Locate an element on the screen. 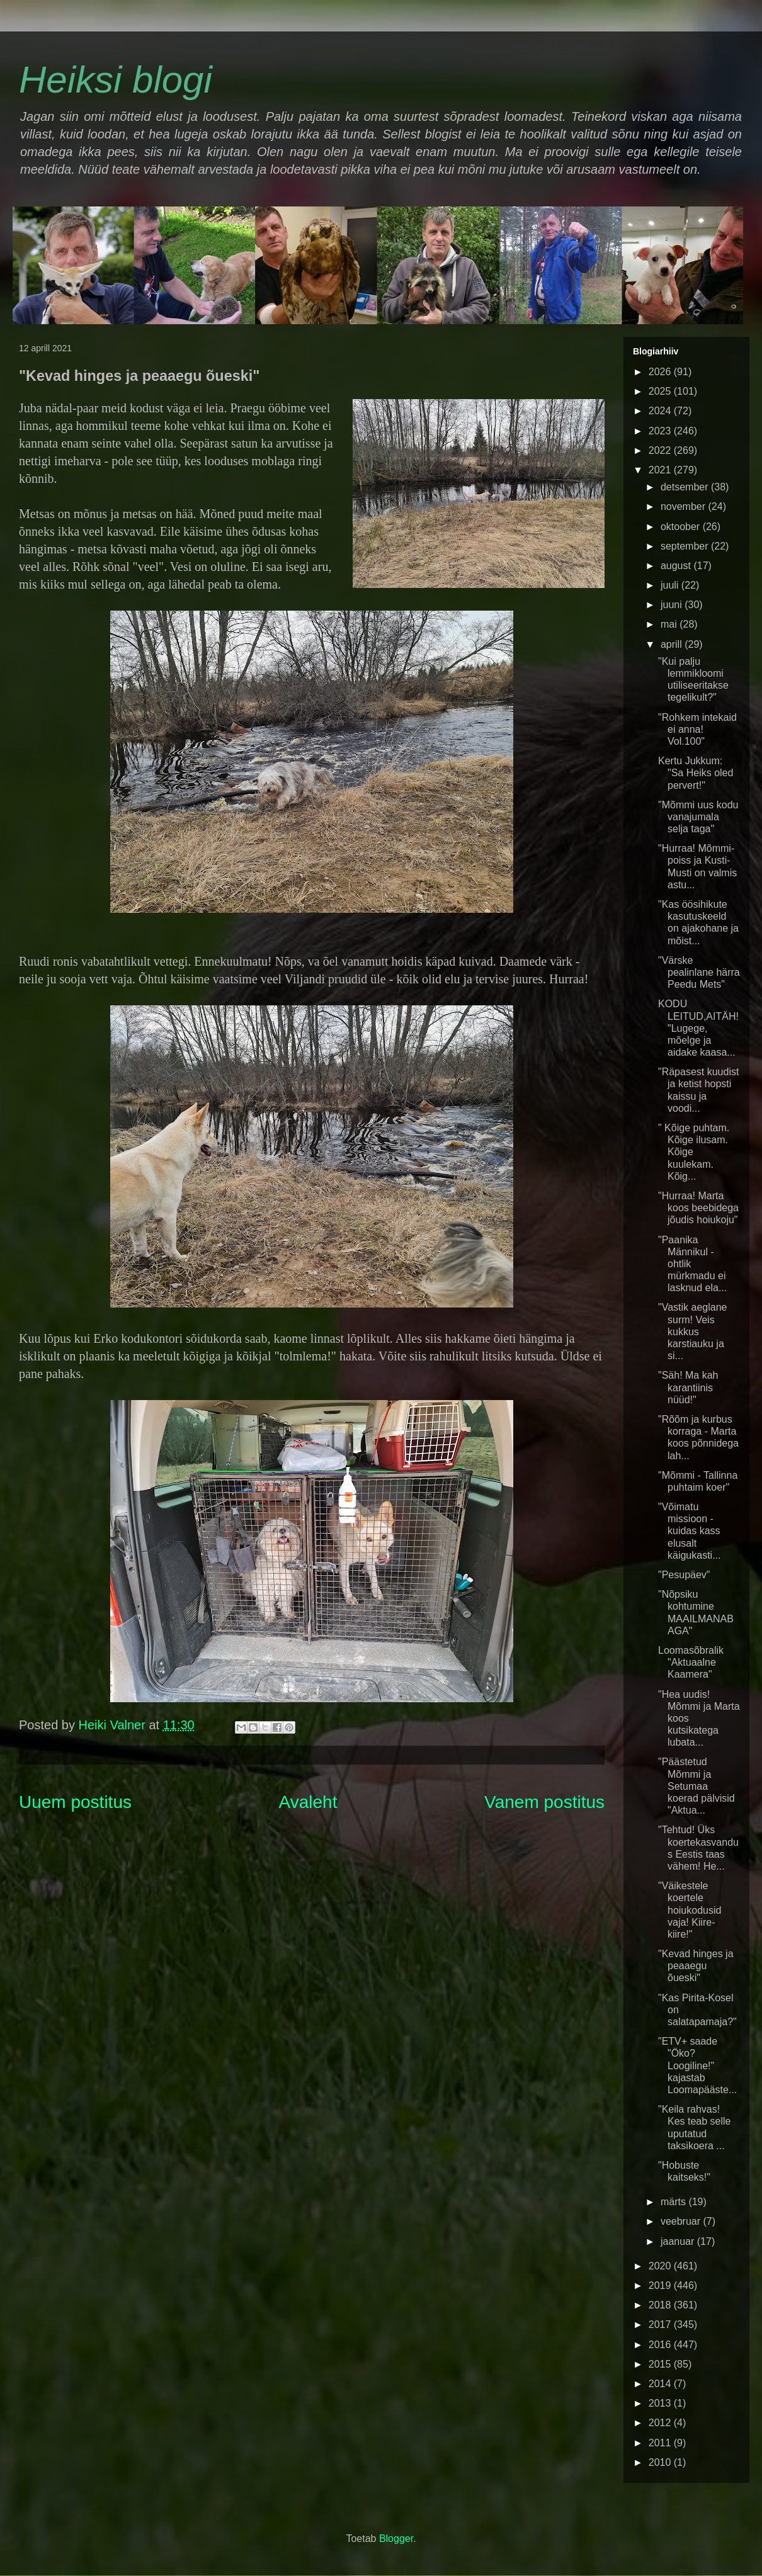 This screenshot has height=2576, width=762. august is located at coordinates (677, 565).